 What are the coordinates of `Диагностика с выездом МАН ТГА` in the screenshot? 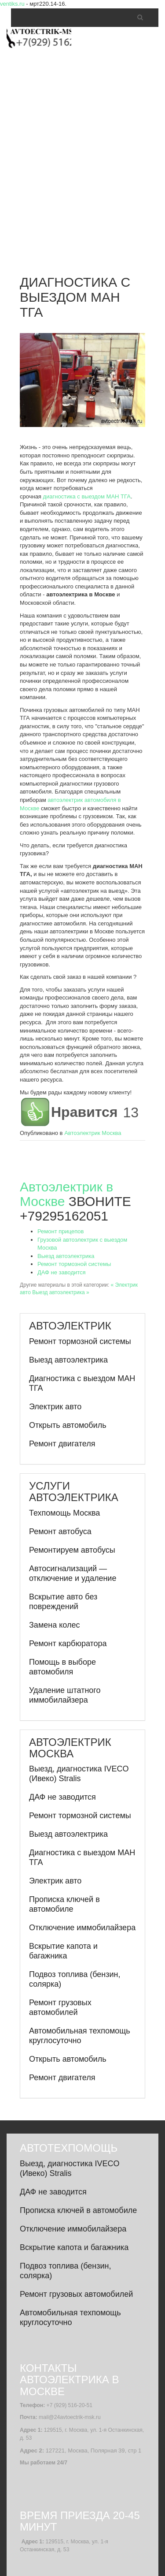 It's located at (82, 1383).